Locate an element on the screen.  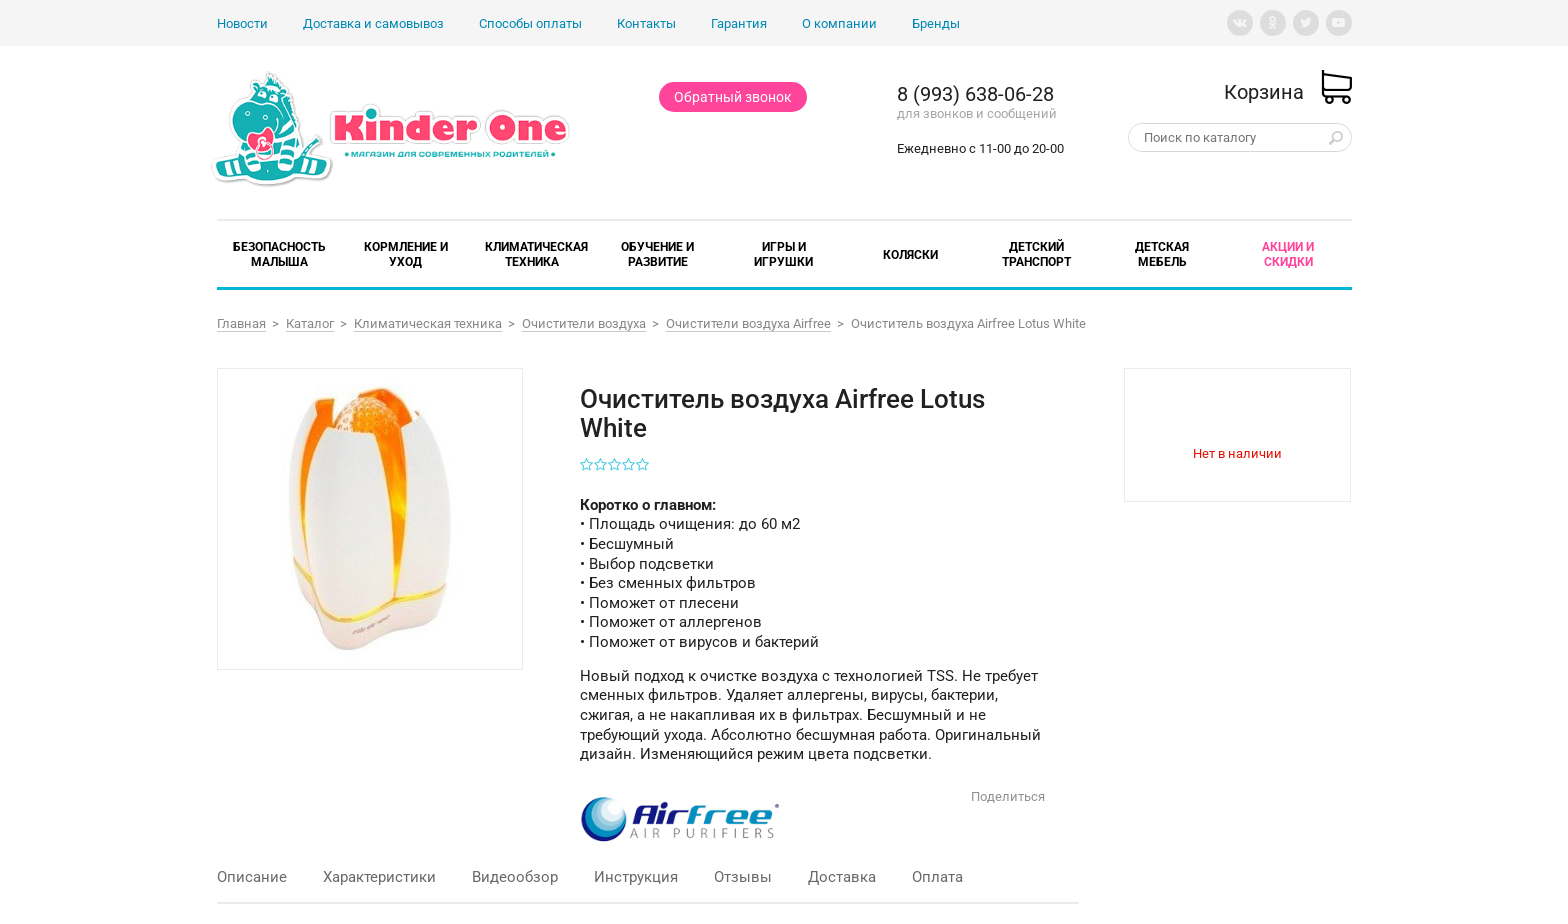
Кормление и уход is located at coordinates (406, 254).